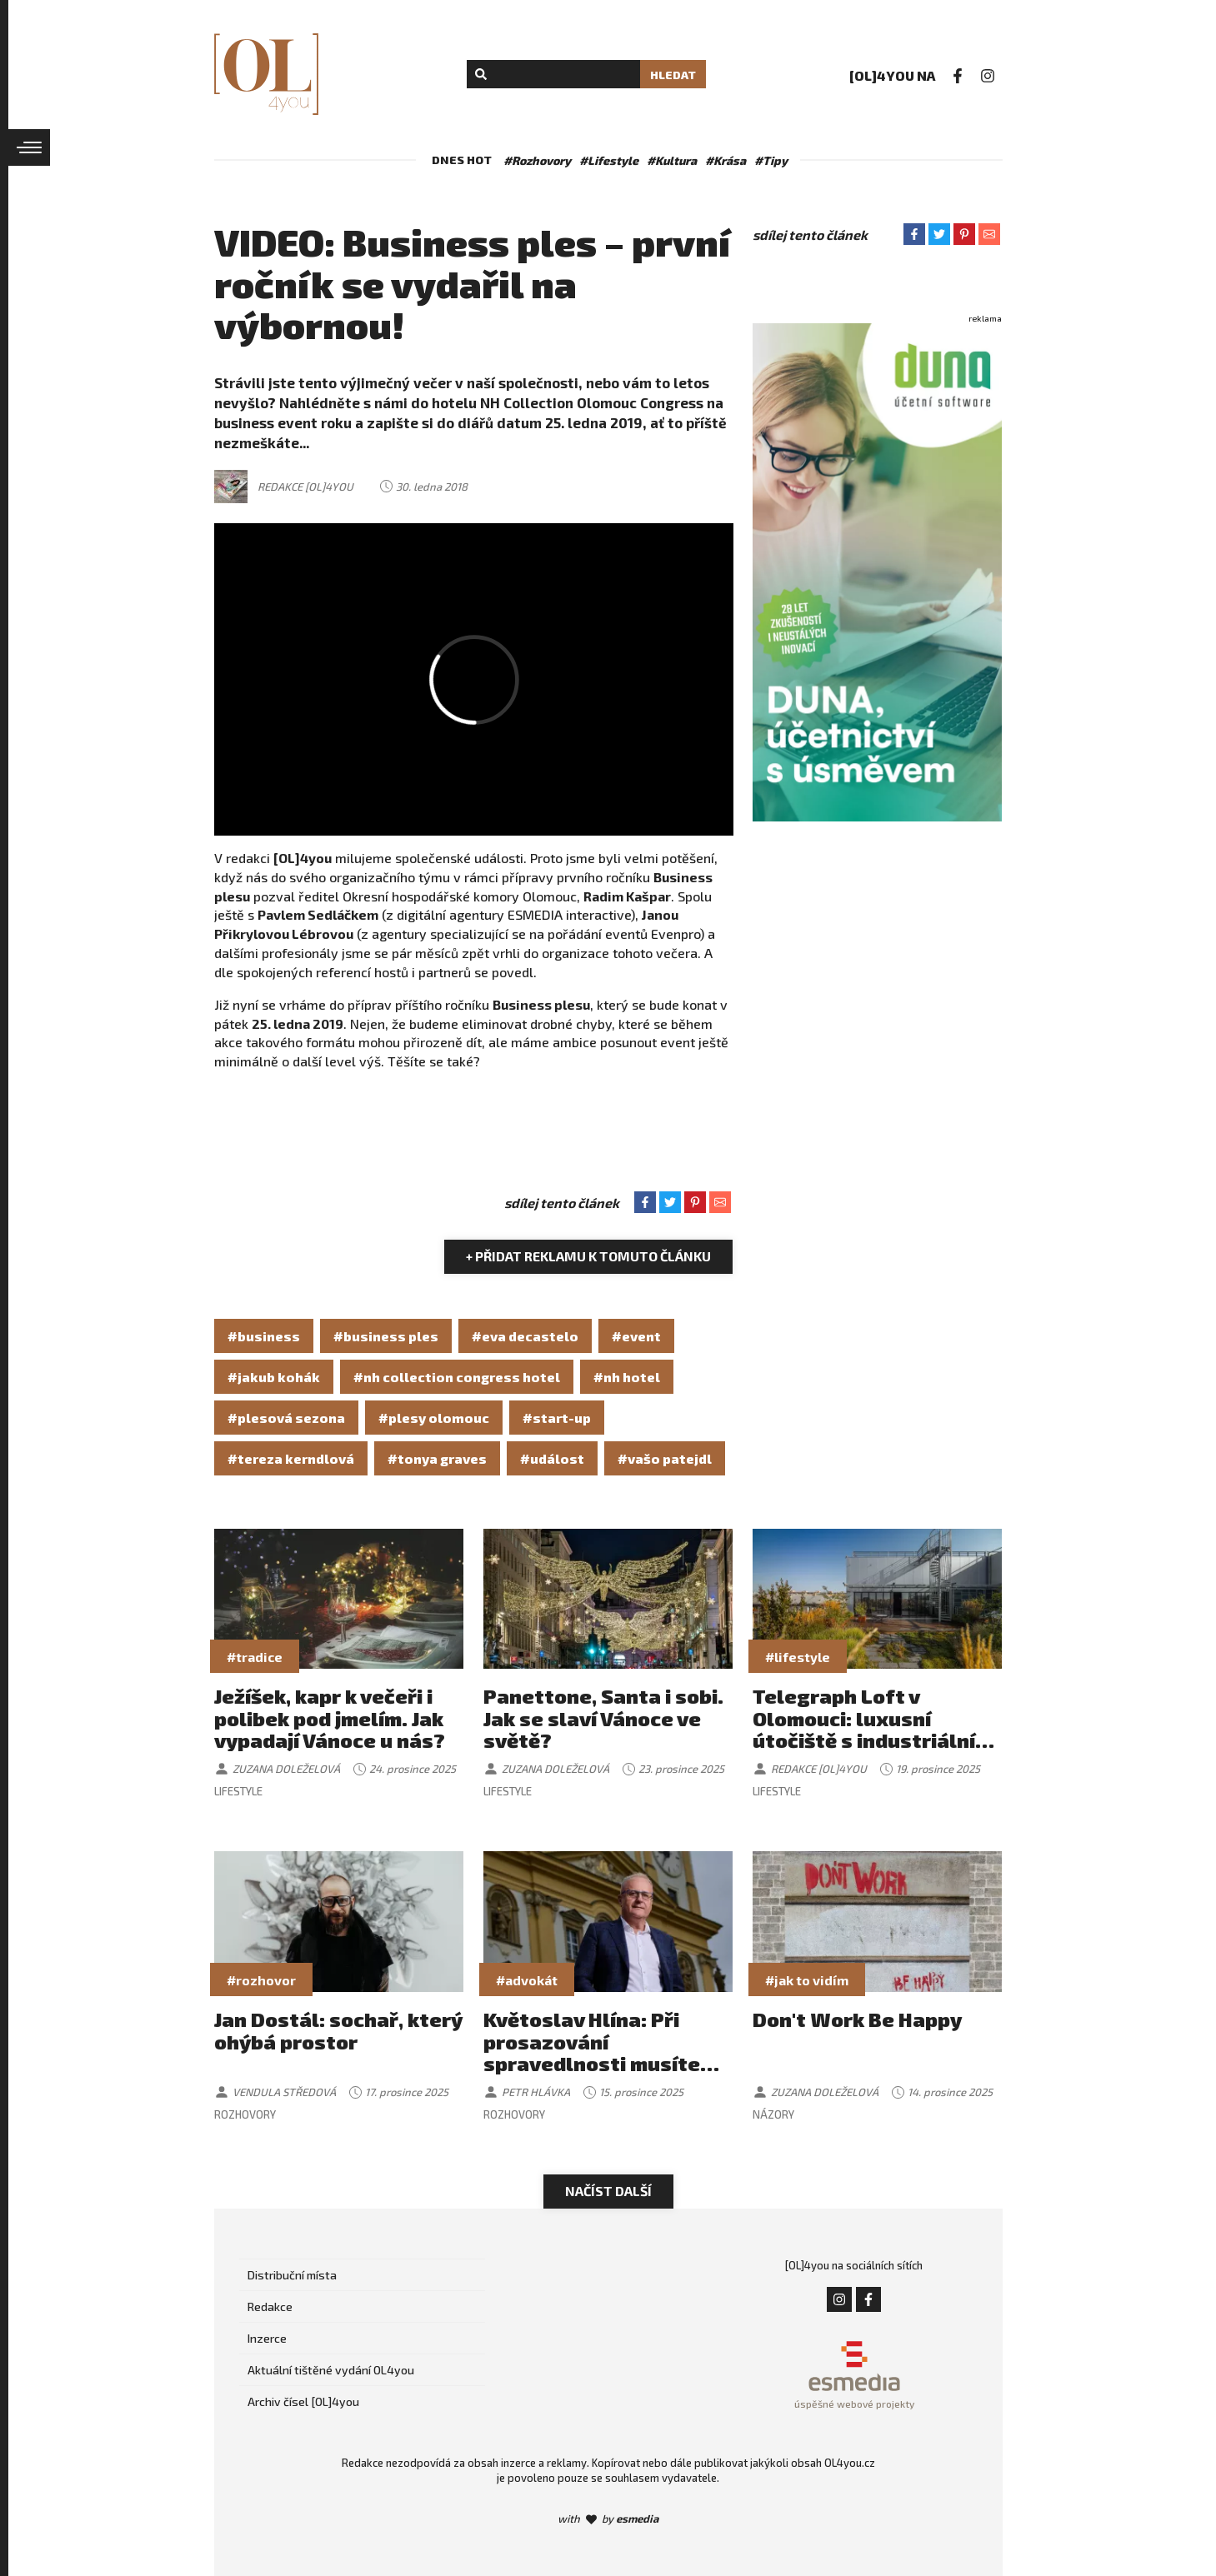 This screenshot has height=2576, width=1216. I want to click on Načíst další, so click(608, 2191).